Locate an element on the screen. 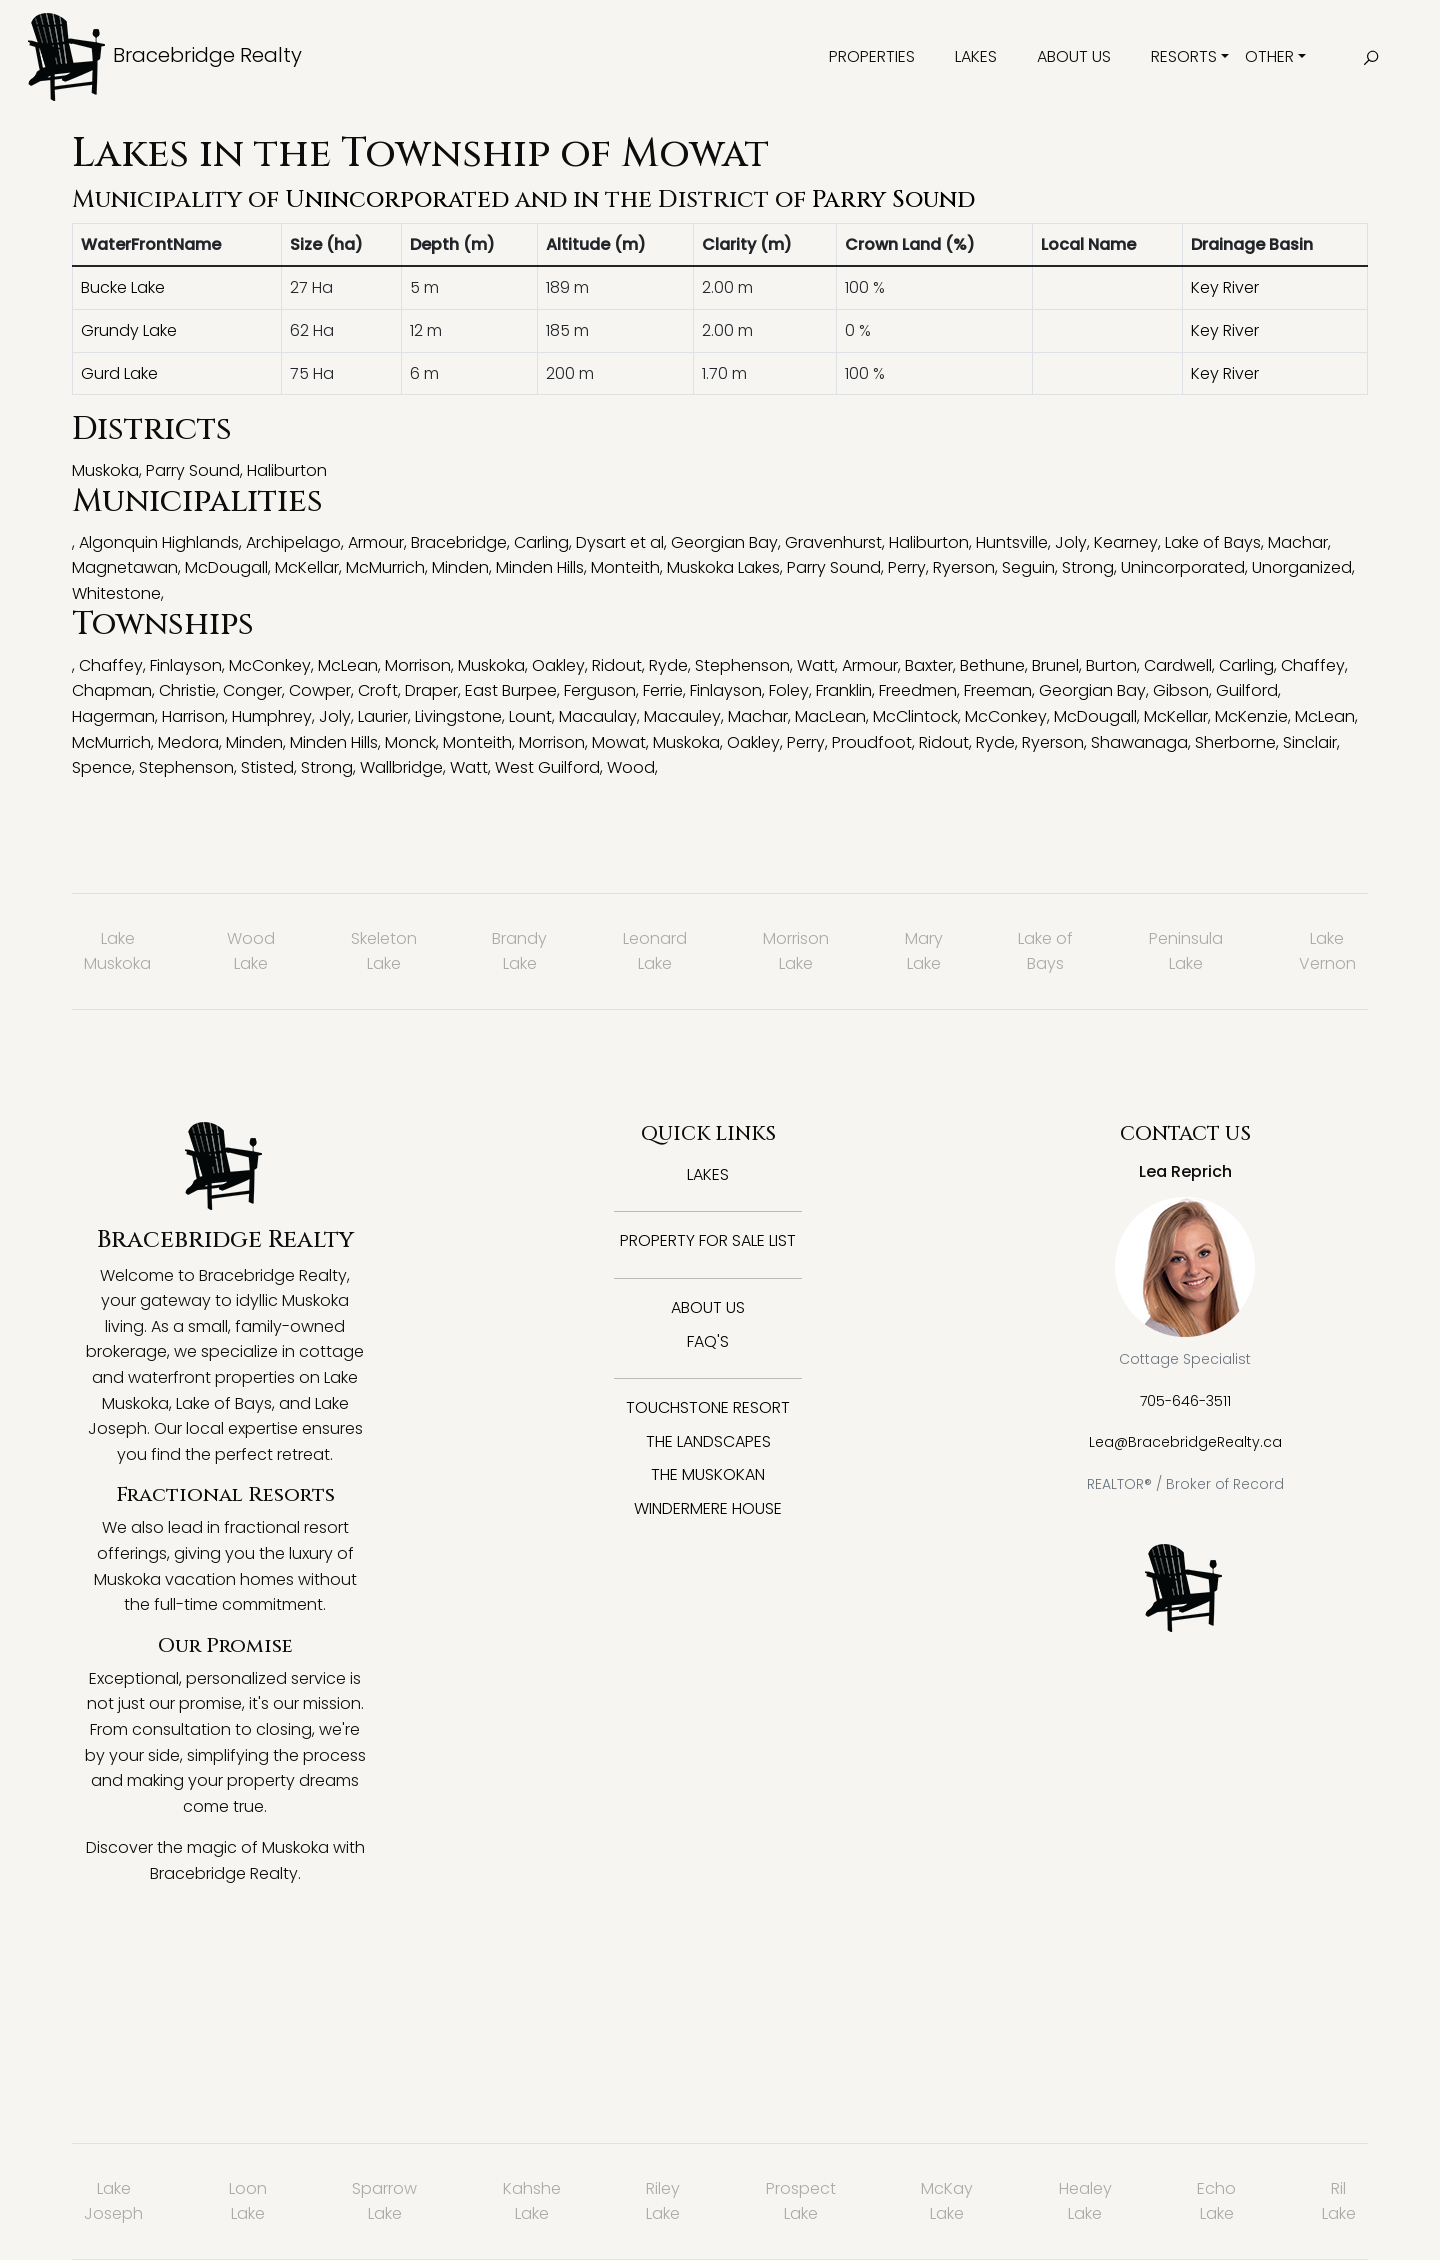  Minden is located at coordinates (460, 567).